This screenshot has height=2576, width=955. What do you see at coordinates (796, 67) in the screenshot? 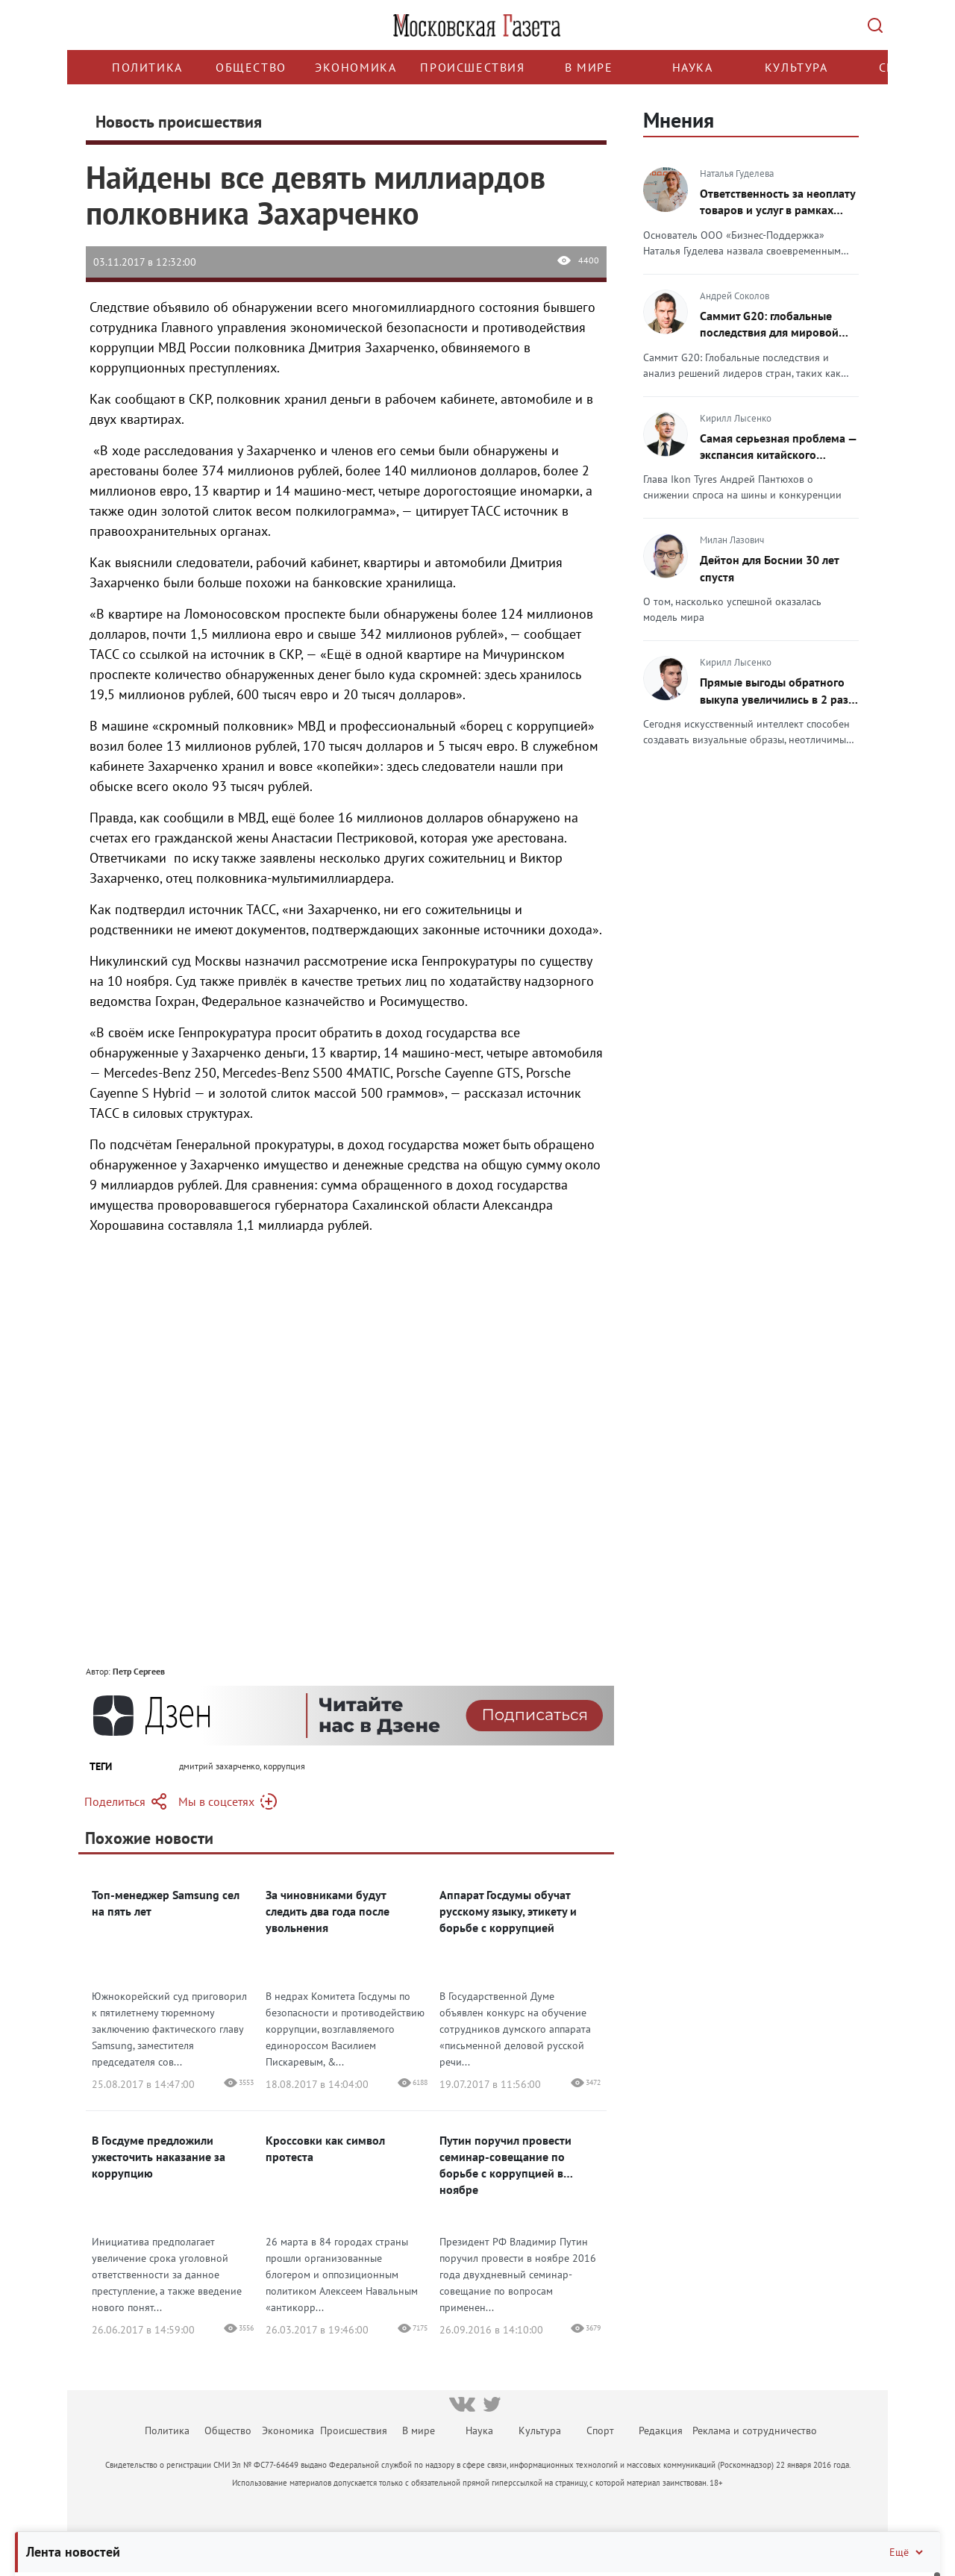
I see `Культура` at bounding box center [796, 67].